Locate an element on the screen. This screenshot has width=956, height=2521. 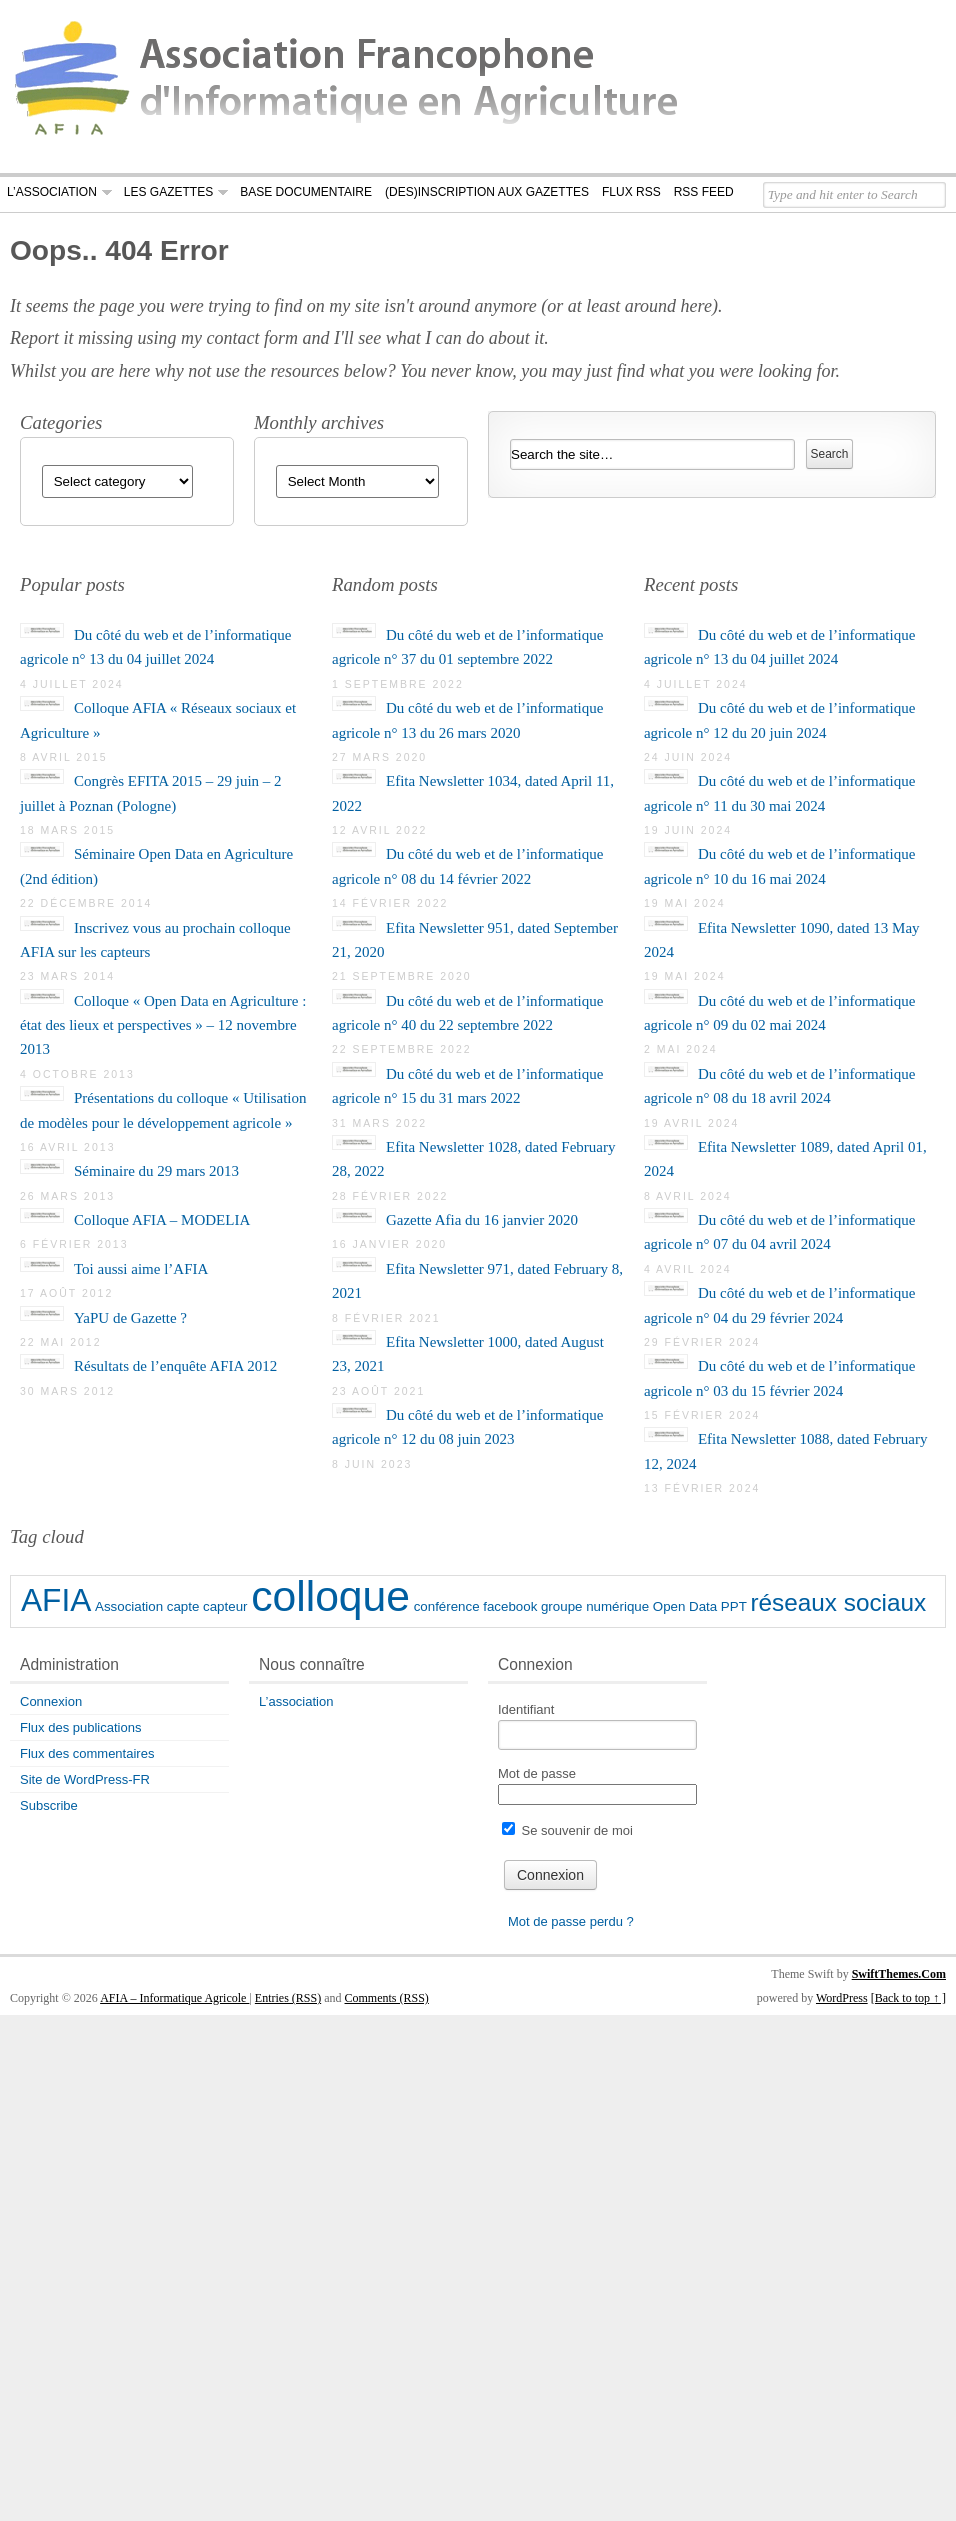
Mot de passe perdu ? is located at coordinates (571, 1921).